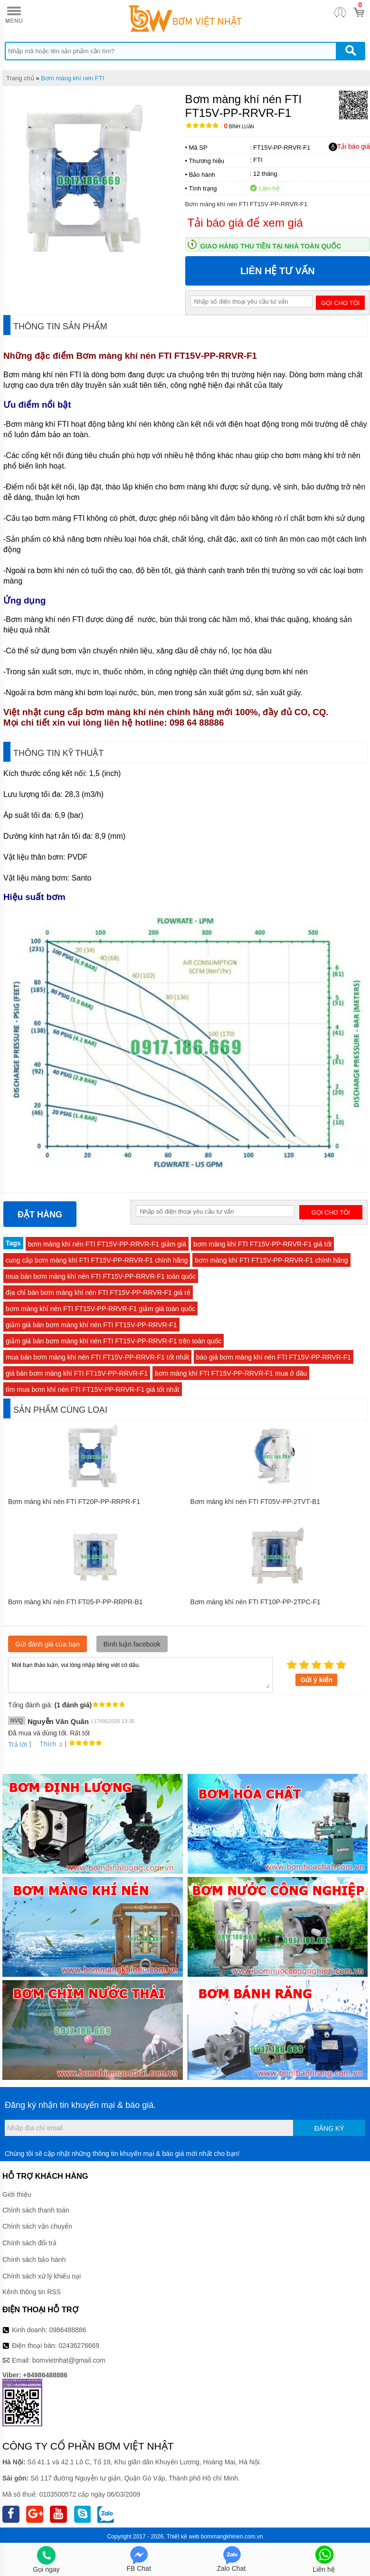 This screenshot has width=370, height=2576. What do you see at coordinates (35, 2210) in the screenshot?
I see `Chính sách thanh toán` at bounding box center [35, 2210].